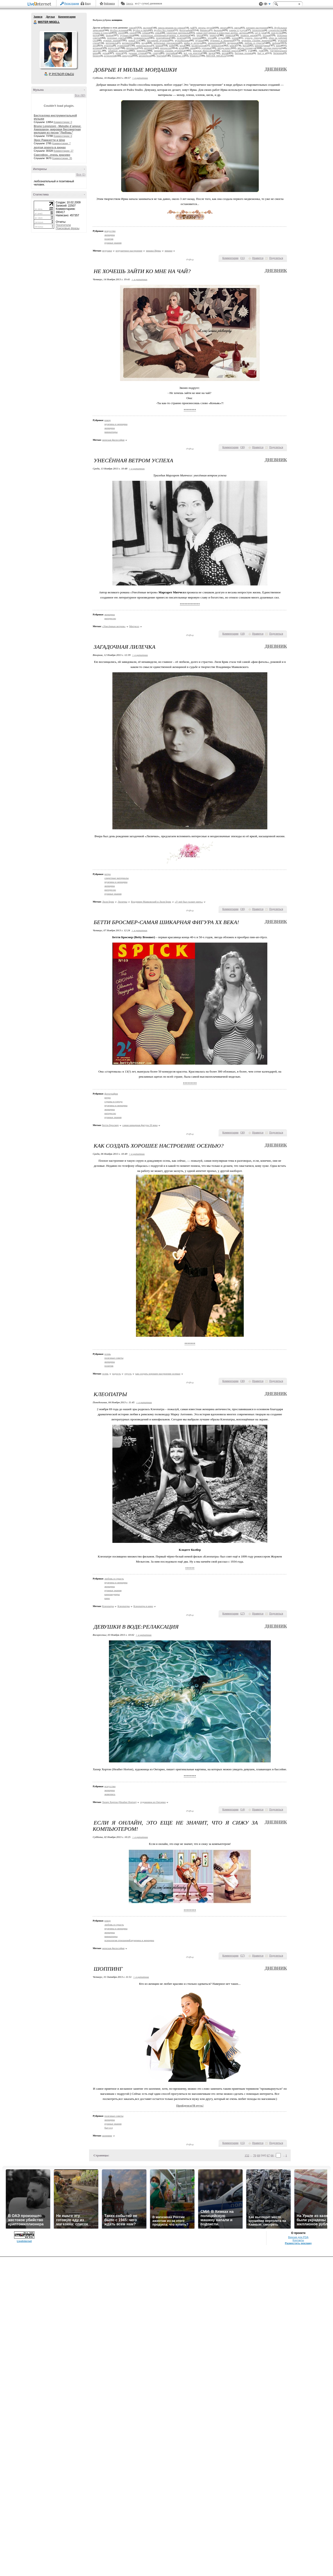 The height and width of the screenshot is (2576, 333). What do you see at coordinates (165, 35) in the screenshot?
I see `психология отношений:мужчина и женщина` at bounding box center [165, 35].